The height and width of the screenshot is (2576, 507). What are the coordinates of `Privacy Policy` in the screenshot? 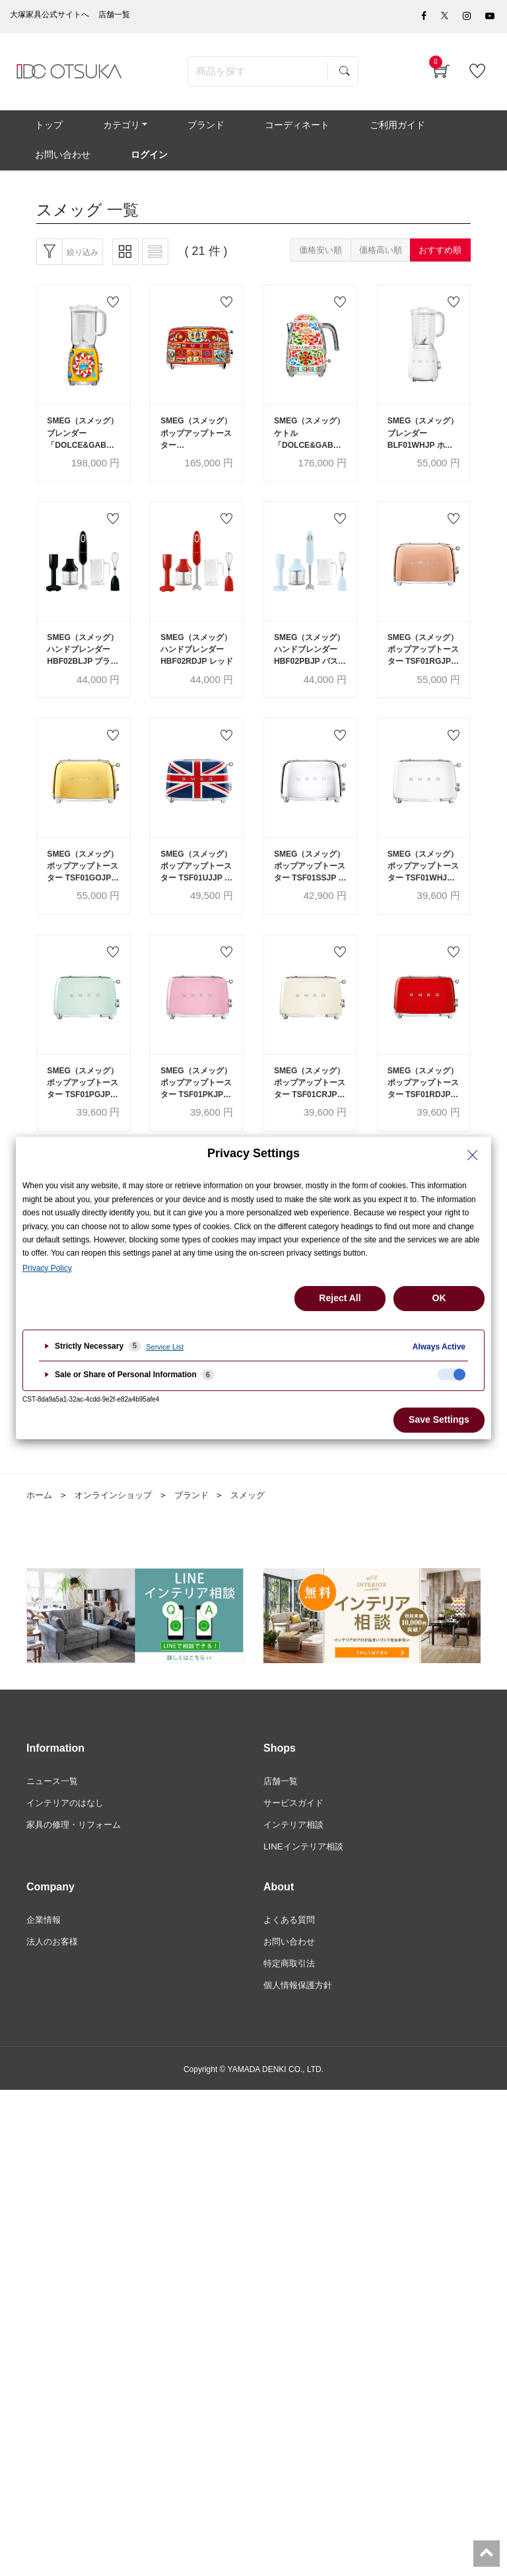 It's located at (47, 1268).